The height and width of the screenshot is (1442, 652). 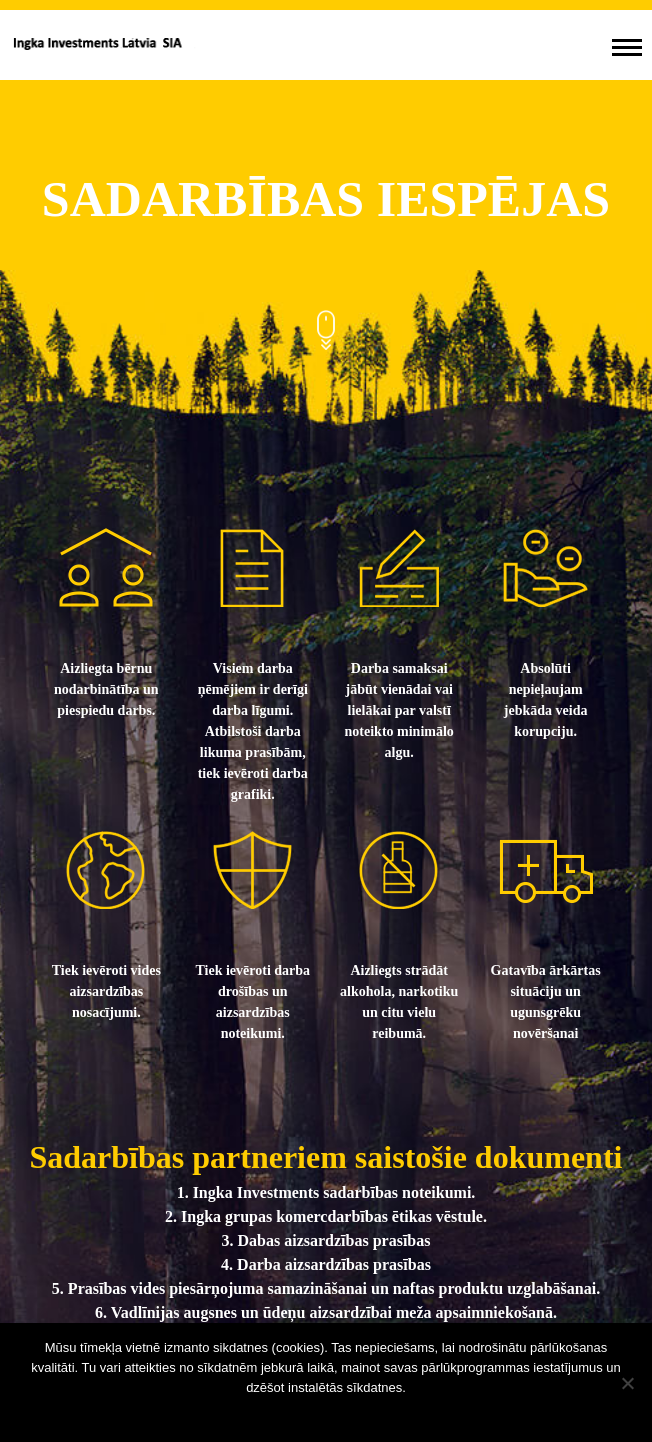 What do you see at coordinates (627, 1383) in the screenshot?
I see `[No]` at bounding box center [627, 1383].